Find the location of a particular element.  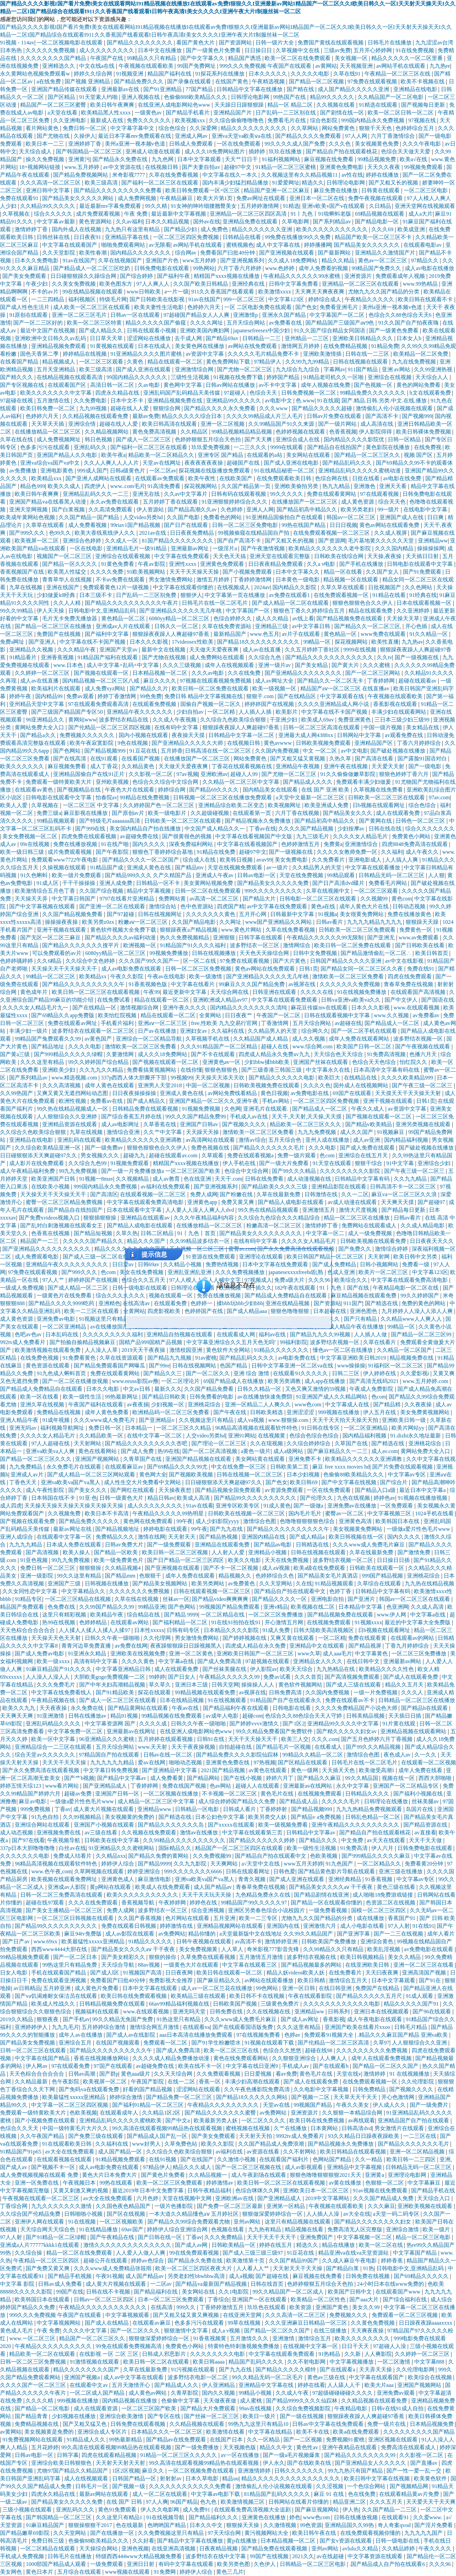

丝袜av一区 is located at coordinates (176, 1599).